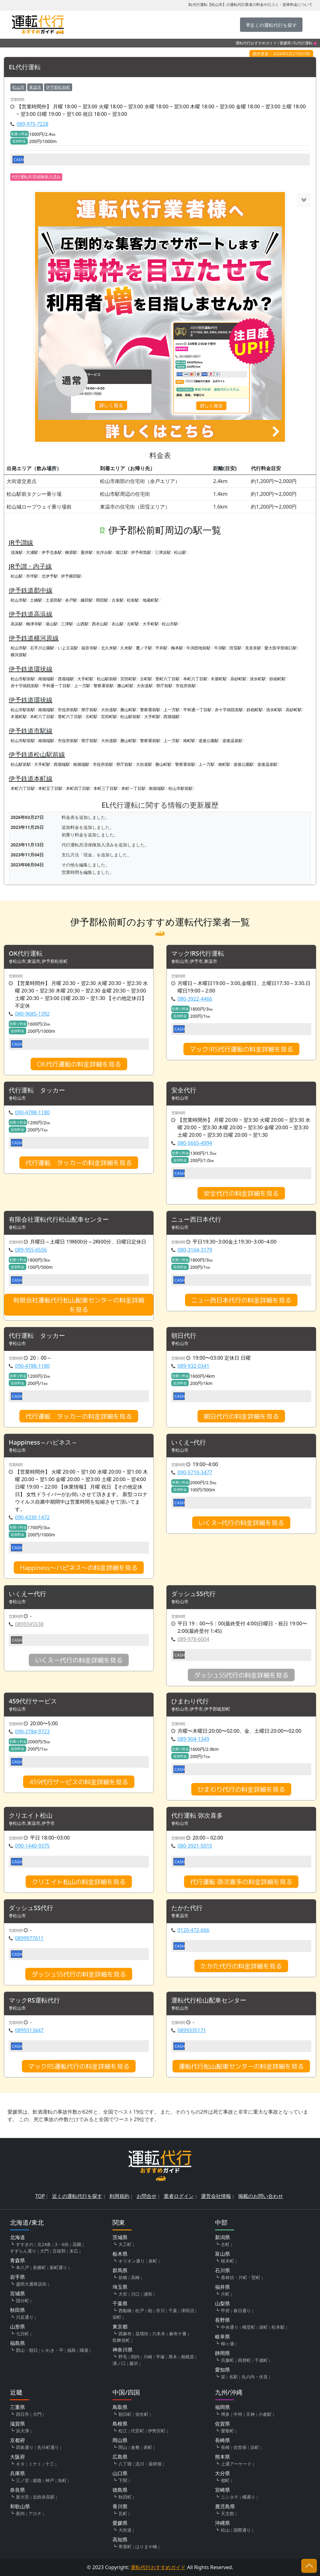  I want to click on 0899335171, so click(192, 2030).